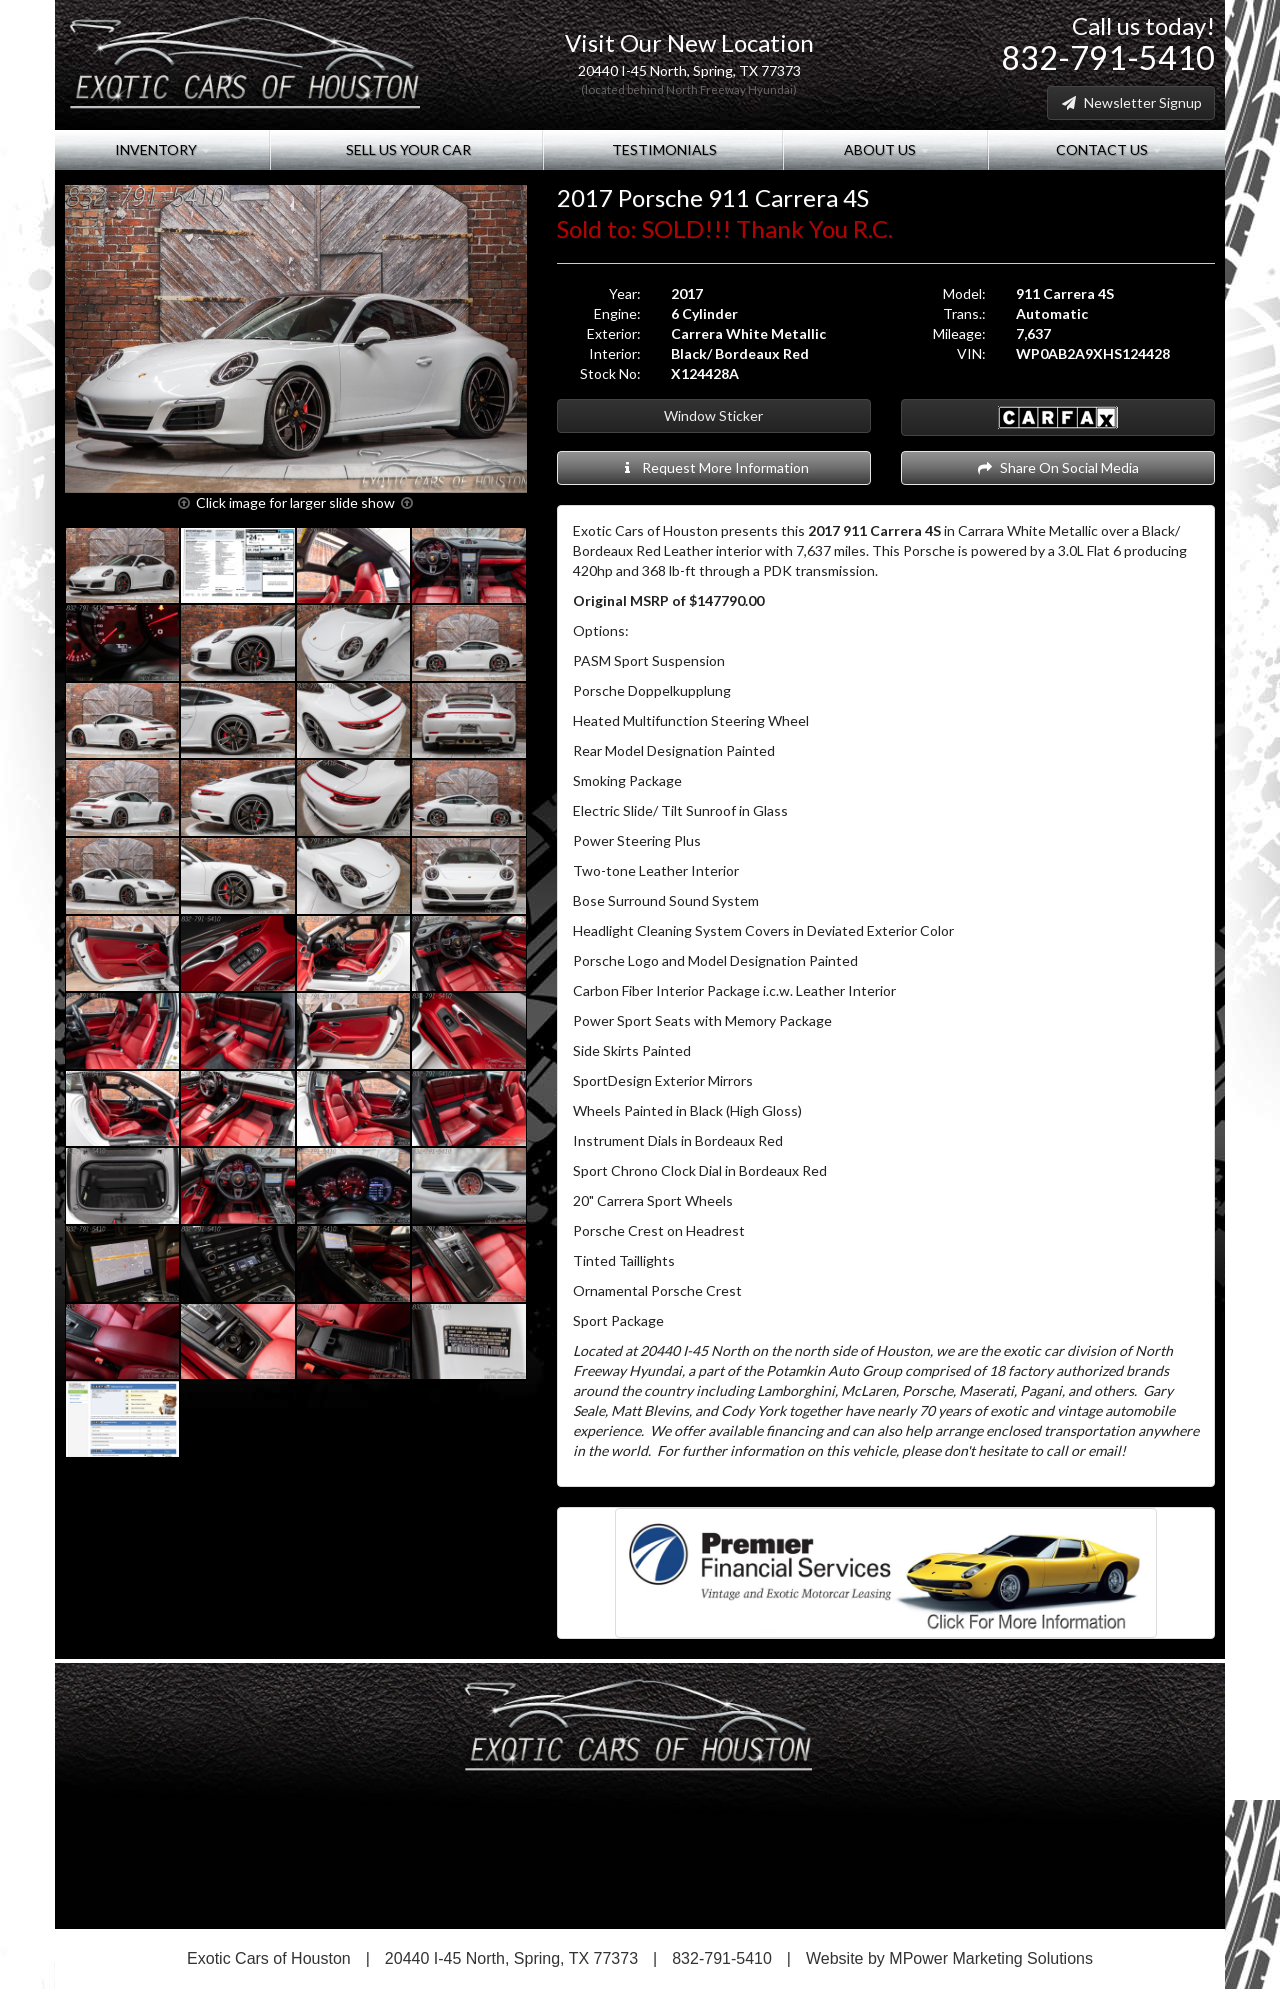 The image size is (1280, 1989). I want to click on Sell Us Your Car, so click(407, 149).